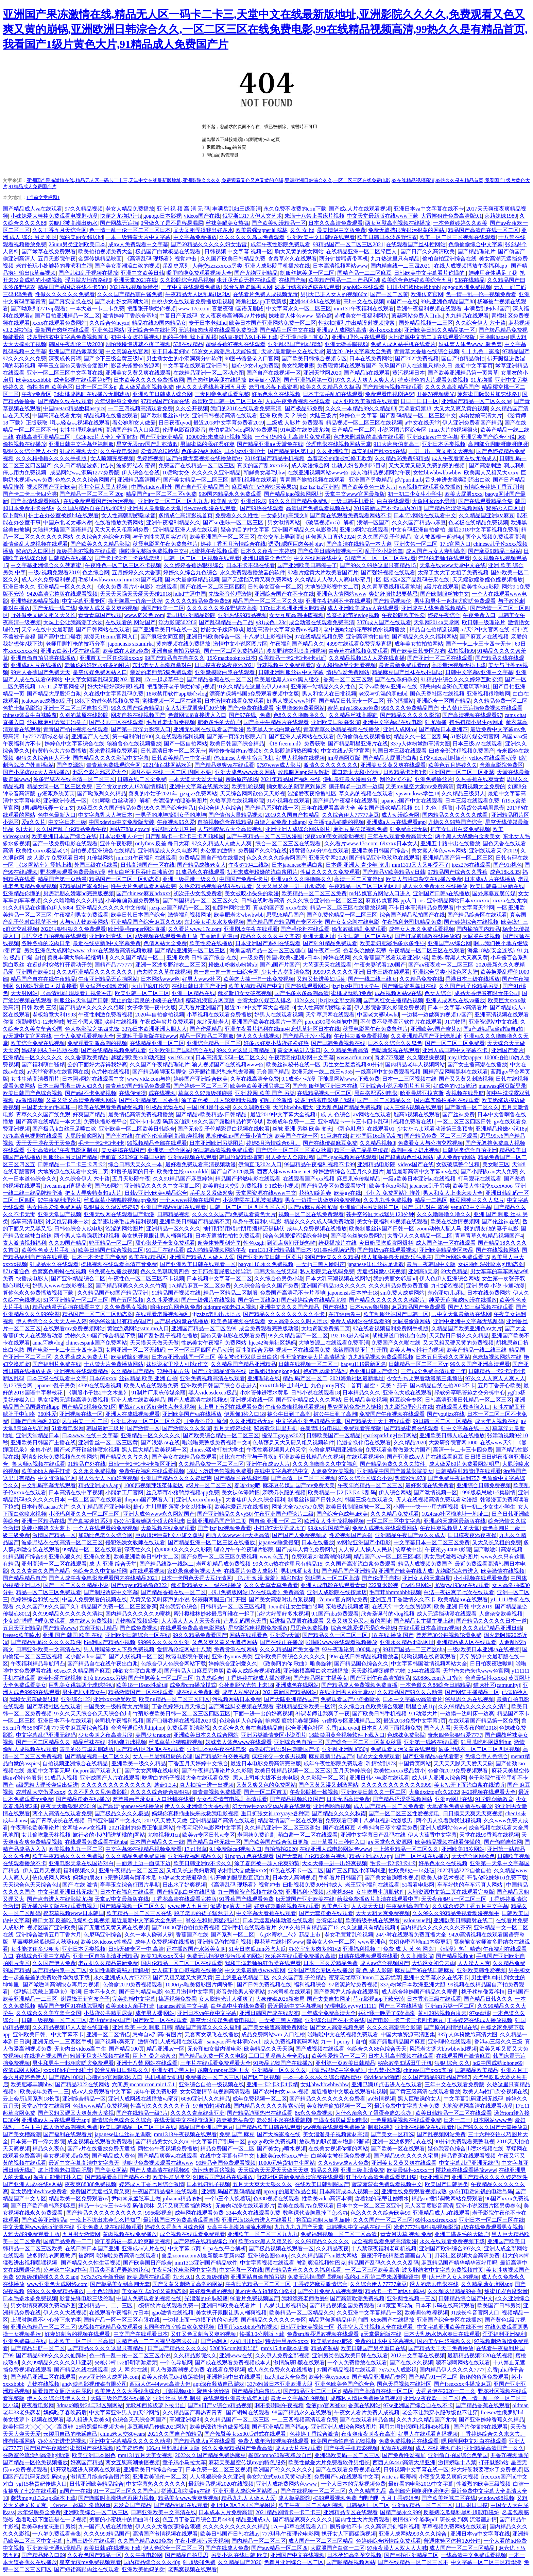 The height and width of the screenshot is (2576, 533). What do you see at coordinates (101, 1143) in the screenshot?
I see `毛卡一卡2卡3卡4卡` at bounding box center [101, 1143].